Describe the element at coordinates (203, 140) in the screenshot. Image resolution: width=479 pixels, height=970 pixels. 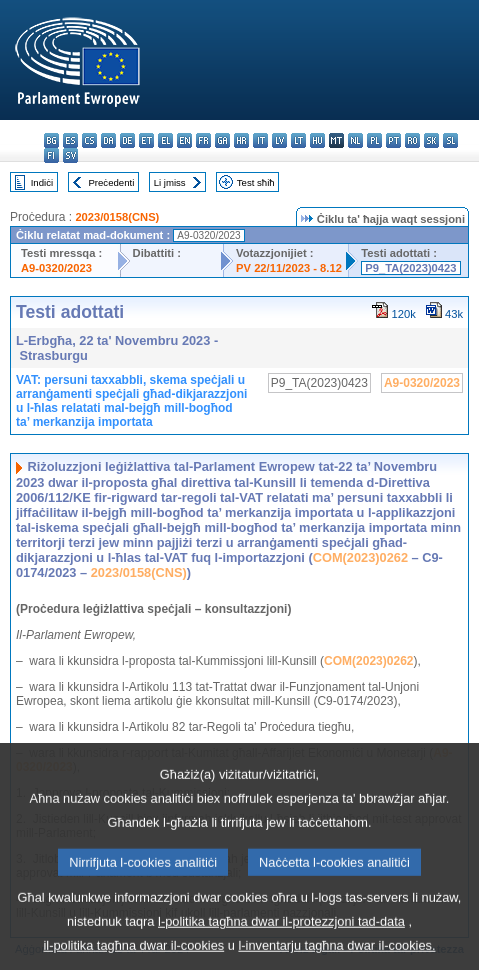
I see `fr - français` at that location.